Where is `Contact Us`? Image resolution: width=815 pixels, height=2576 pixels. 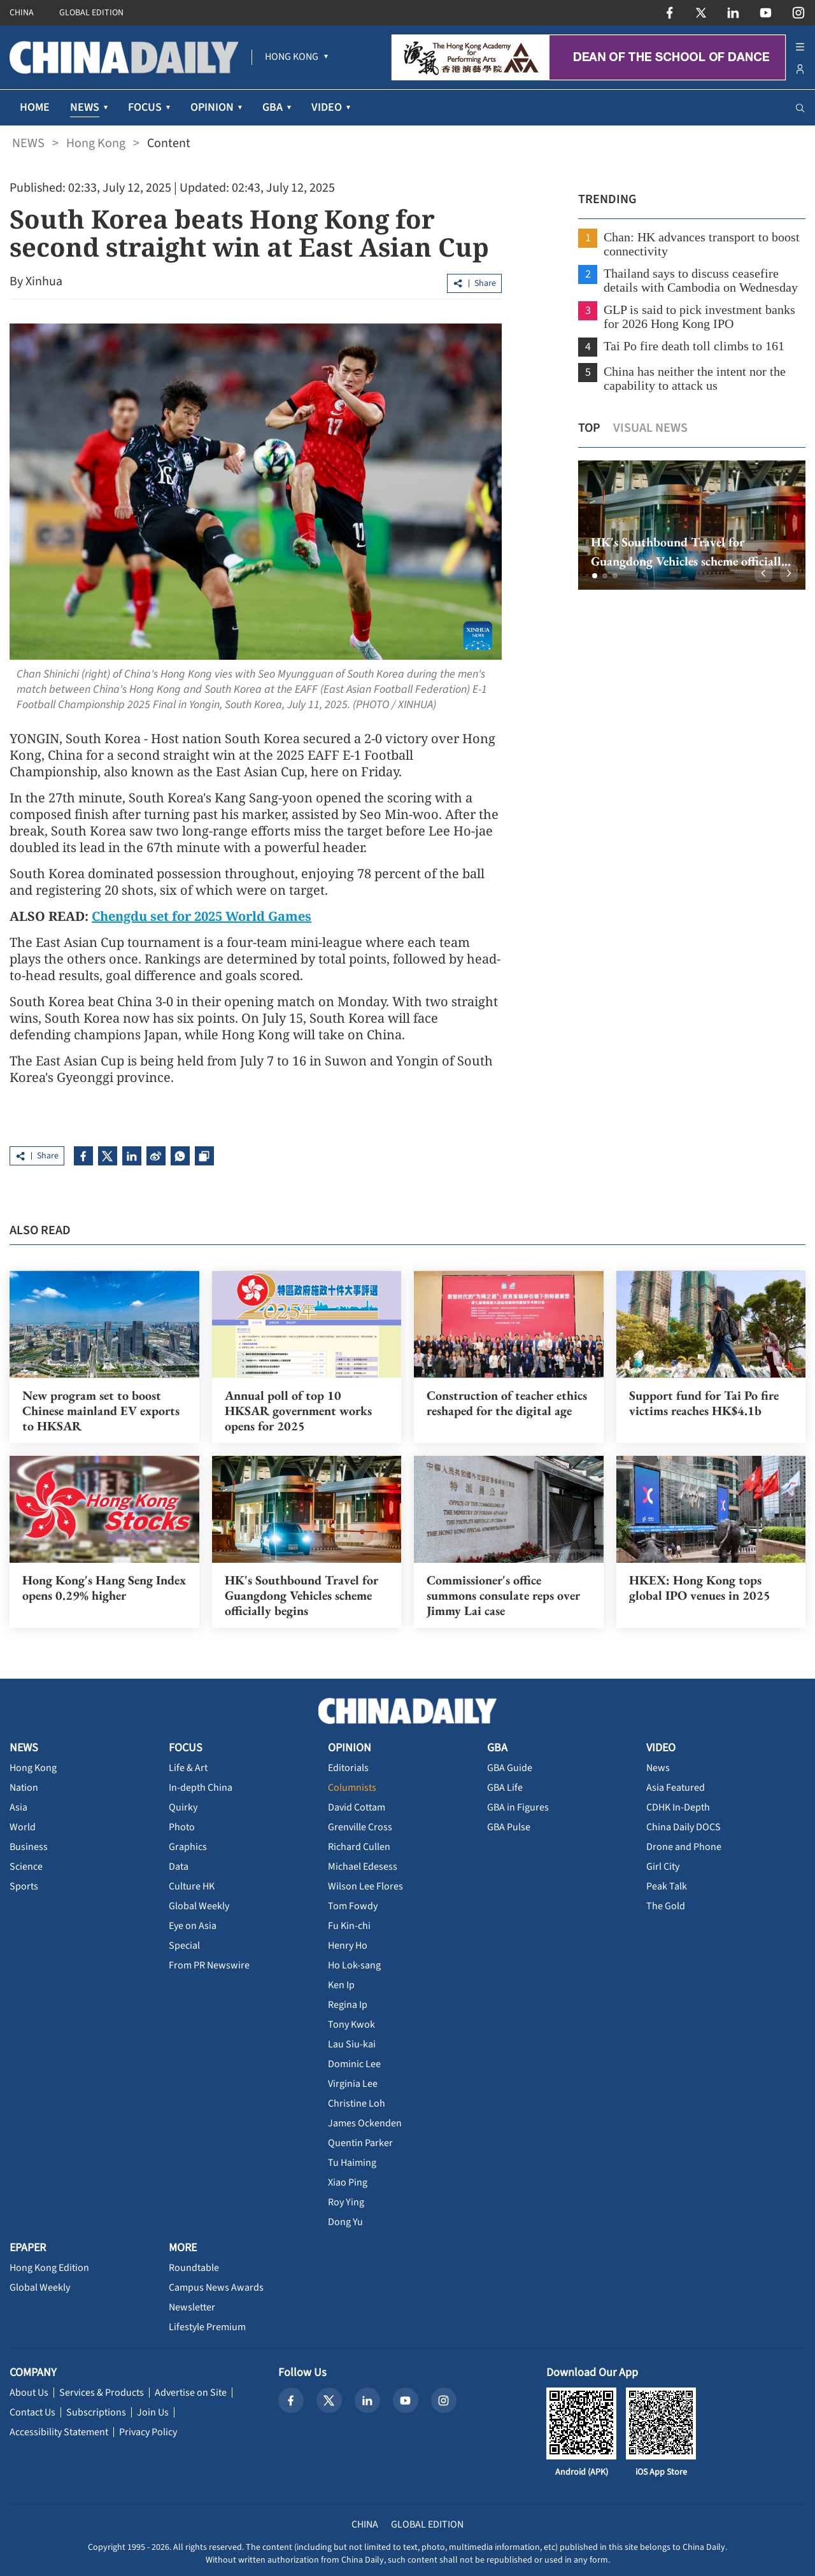
Contact Us is located at coordinates (32, 2412).